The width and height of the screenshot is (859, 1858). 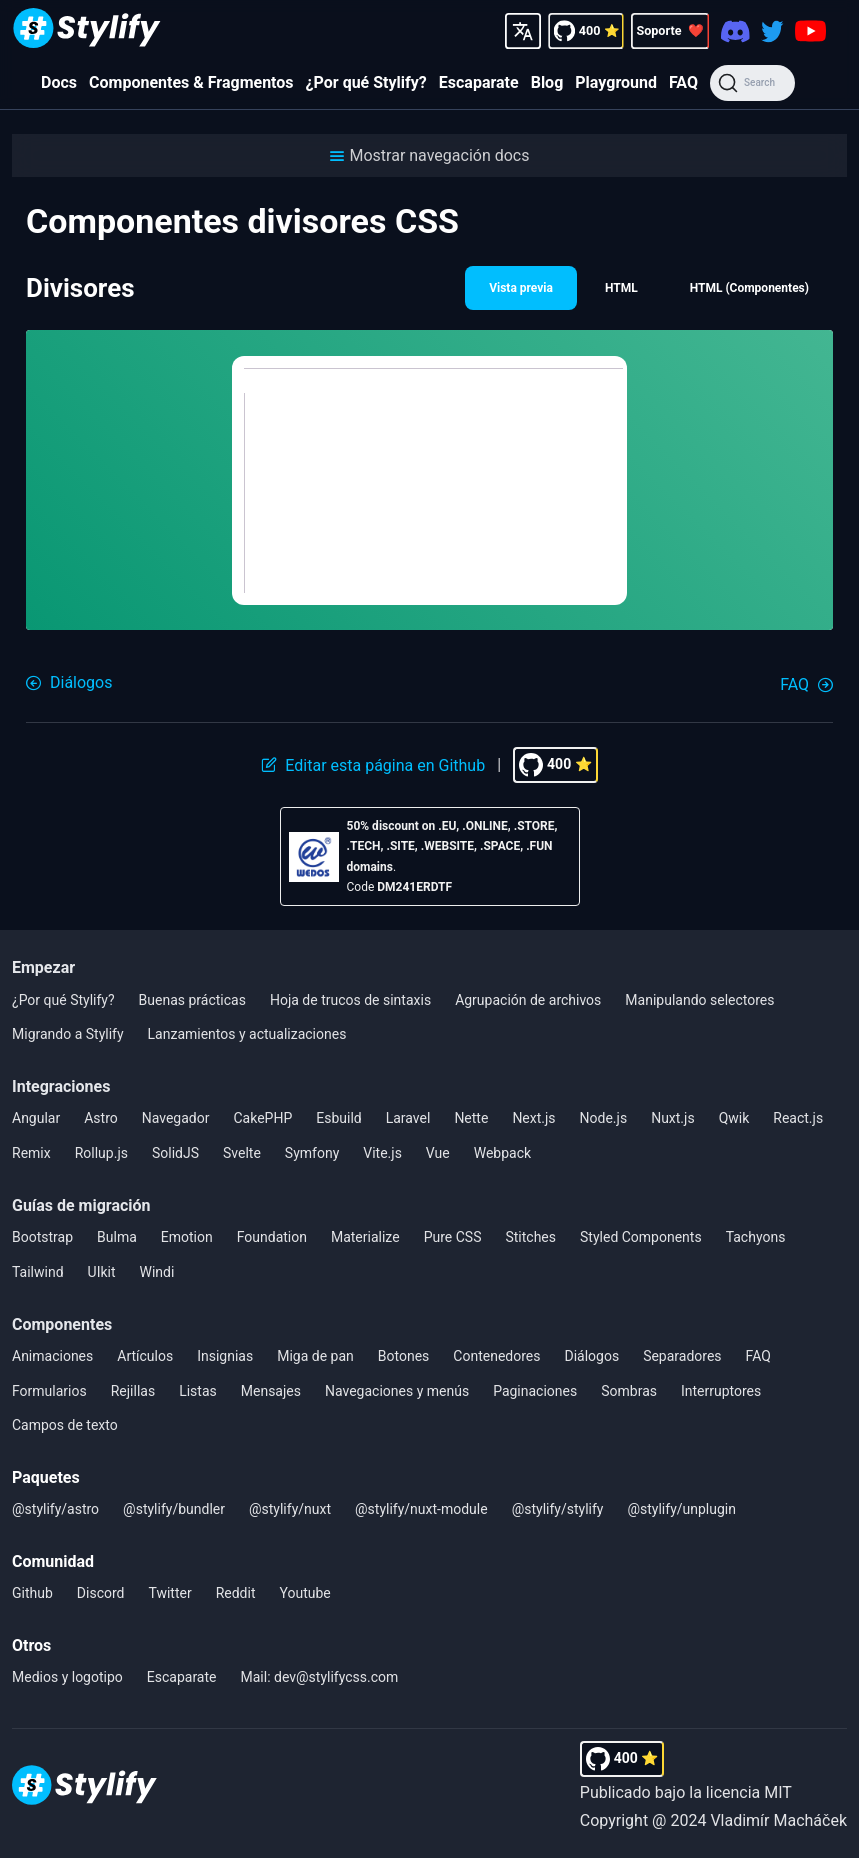 I want to click on Vue, so click(x=438, y=1153).